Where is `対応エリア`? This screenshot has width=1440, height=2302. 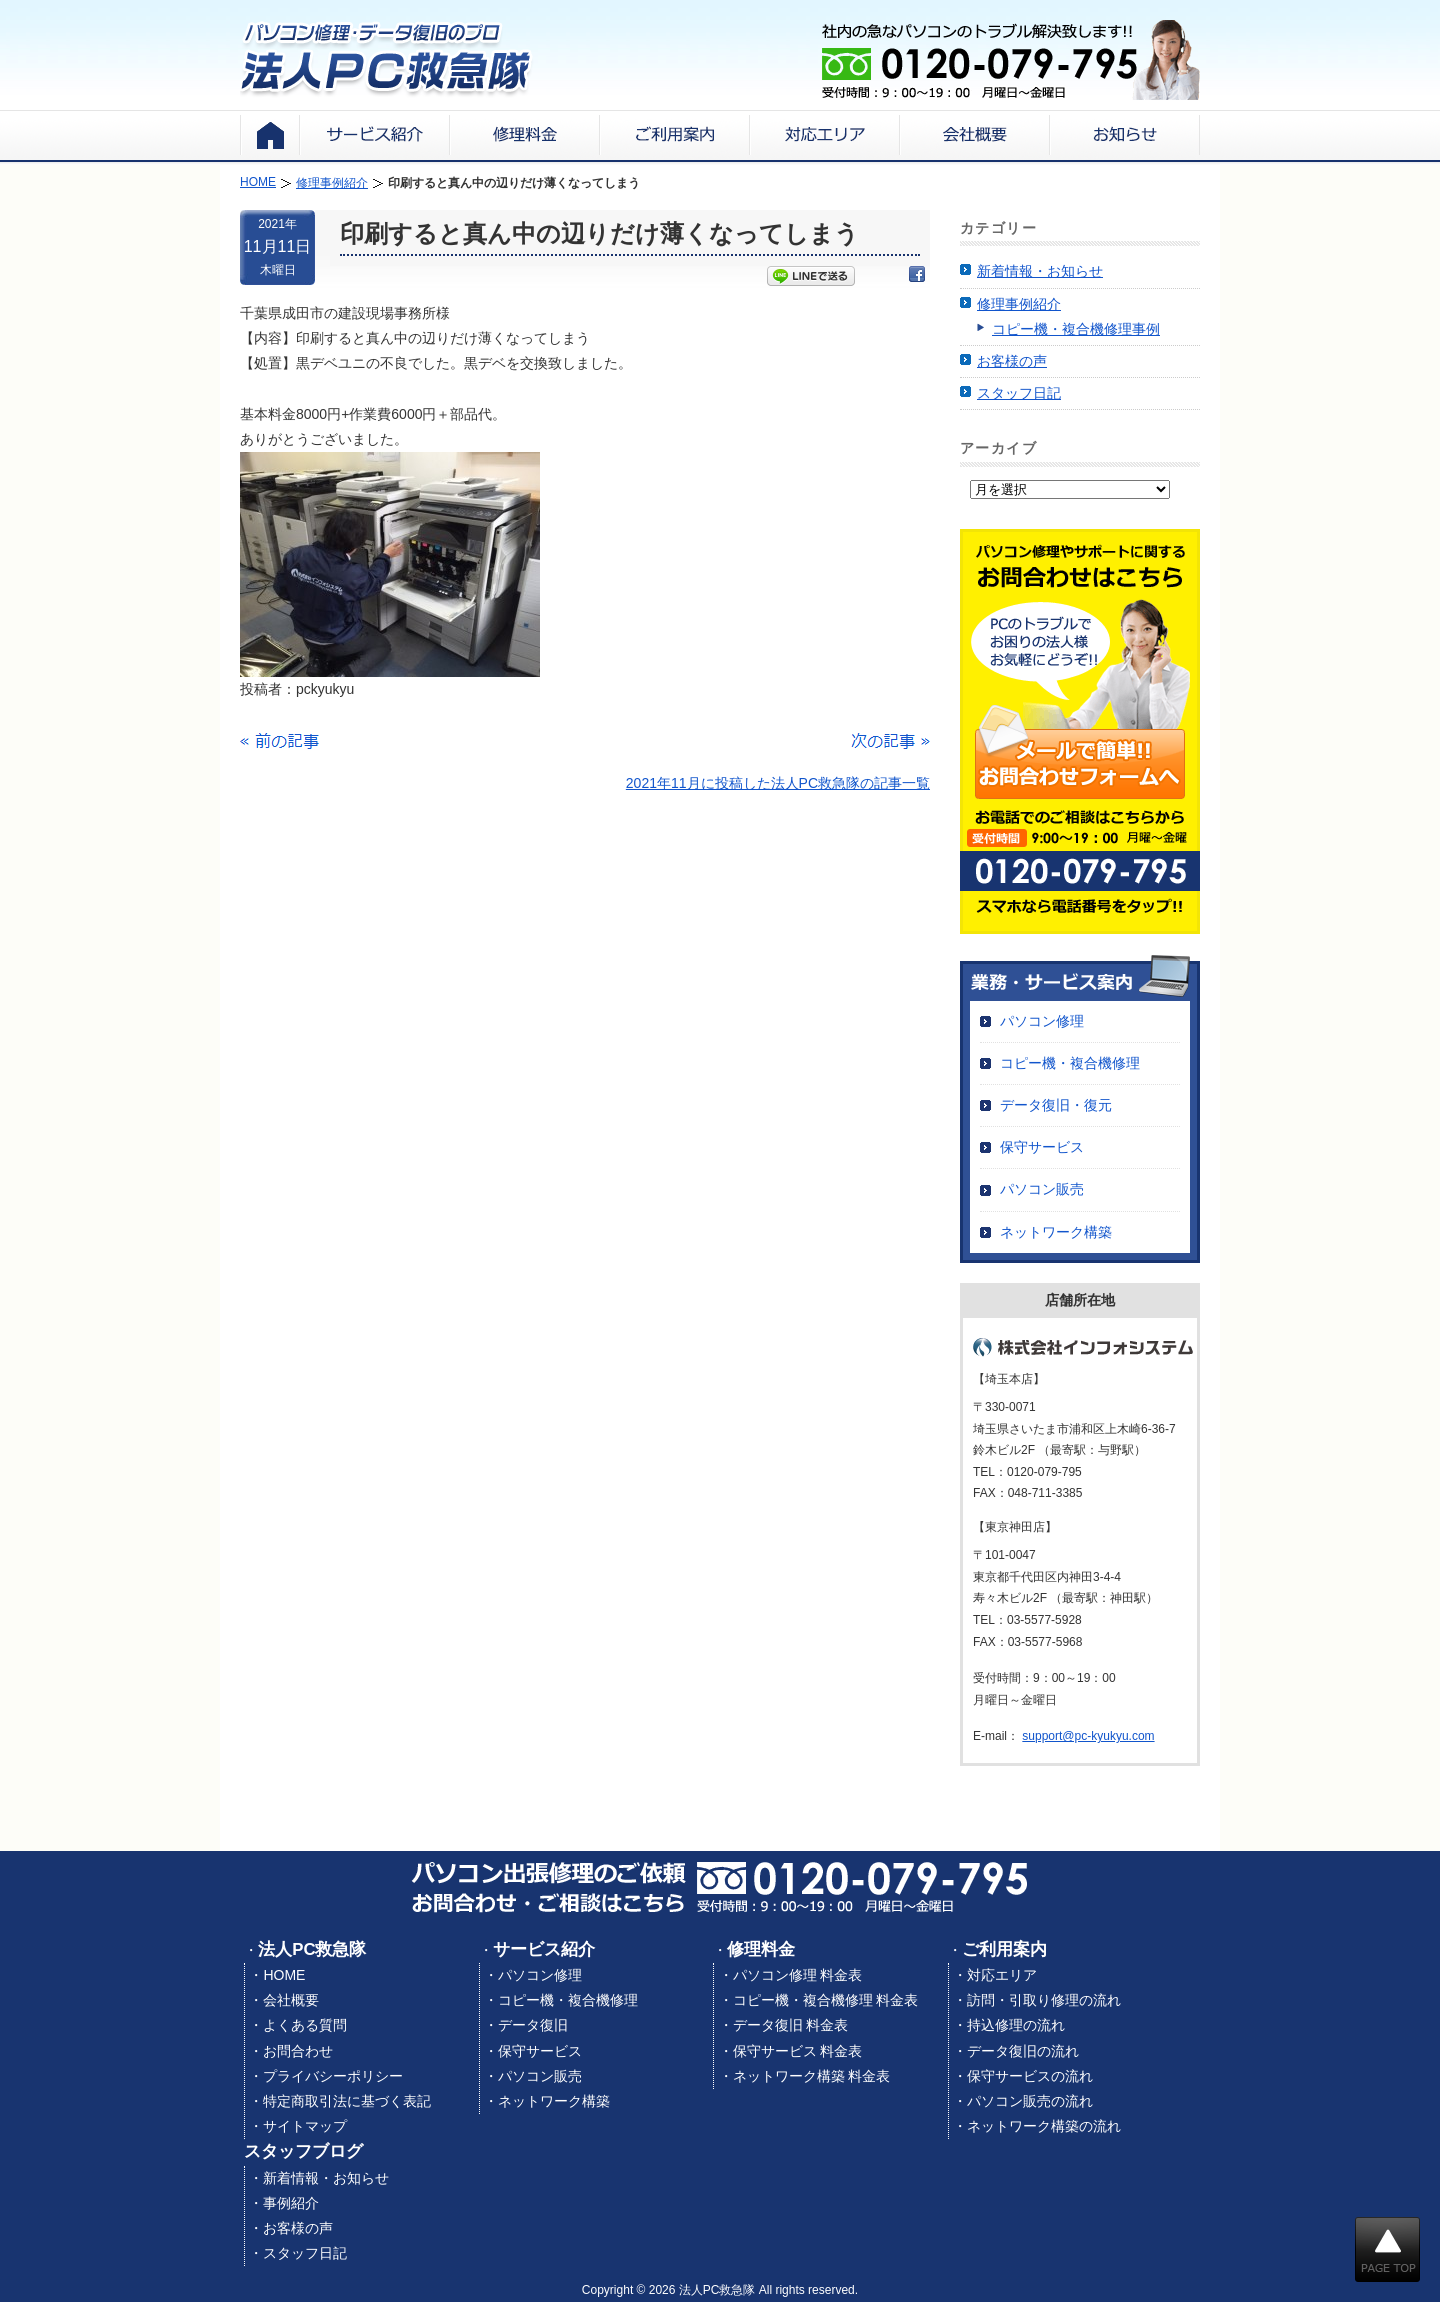
対応エリア is located at coordinates (1002, 1975).